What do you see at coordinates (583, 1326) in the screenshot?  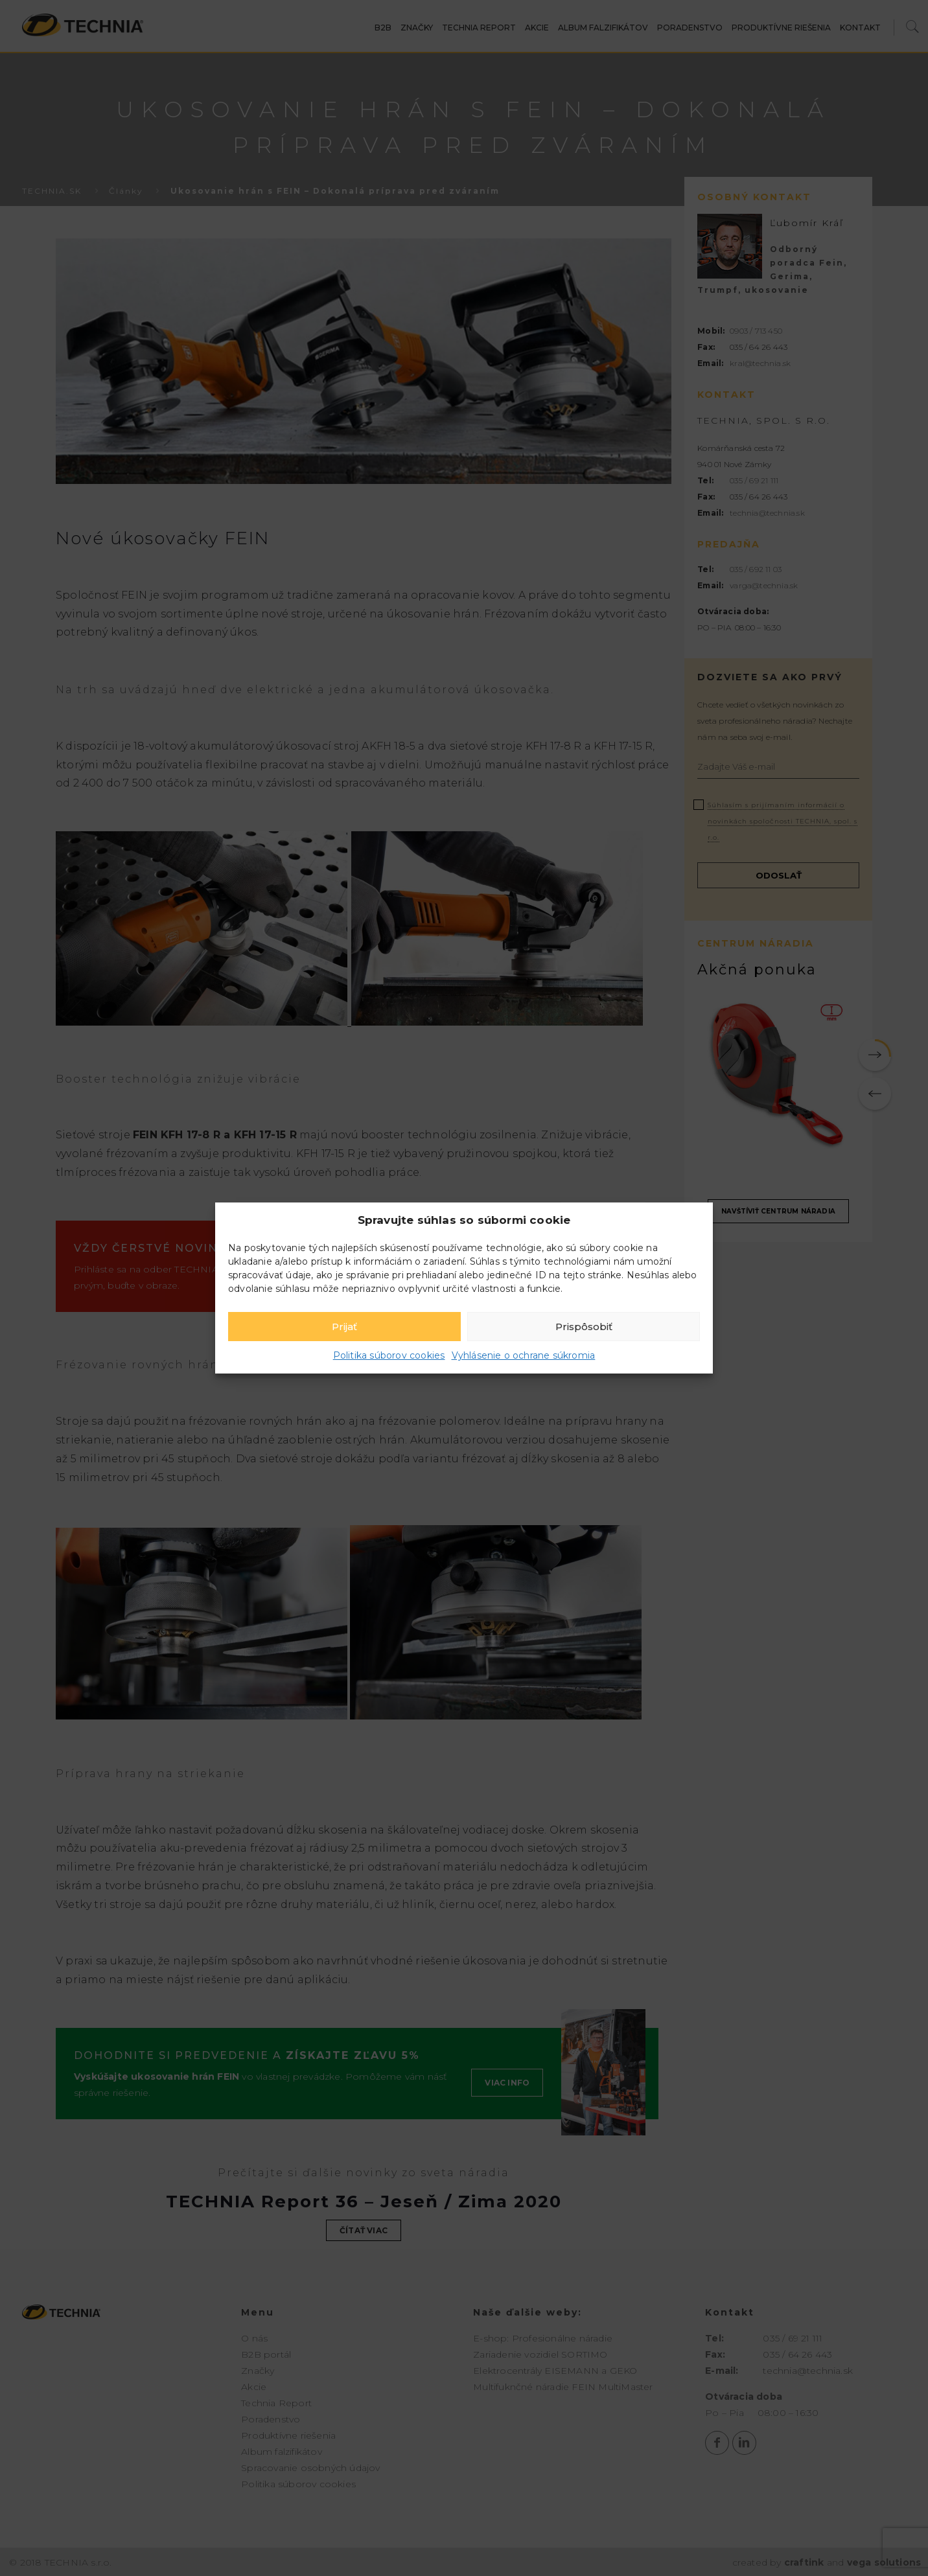 I see `Prispôsobiť` at bounding box center [583, 1326].